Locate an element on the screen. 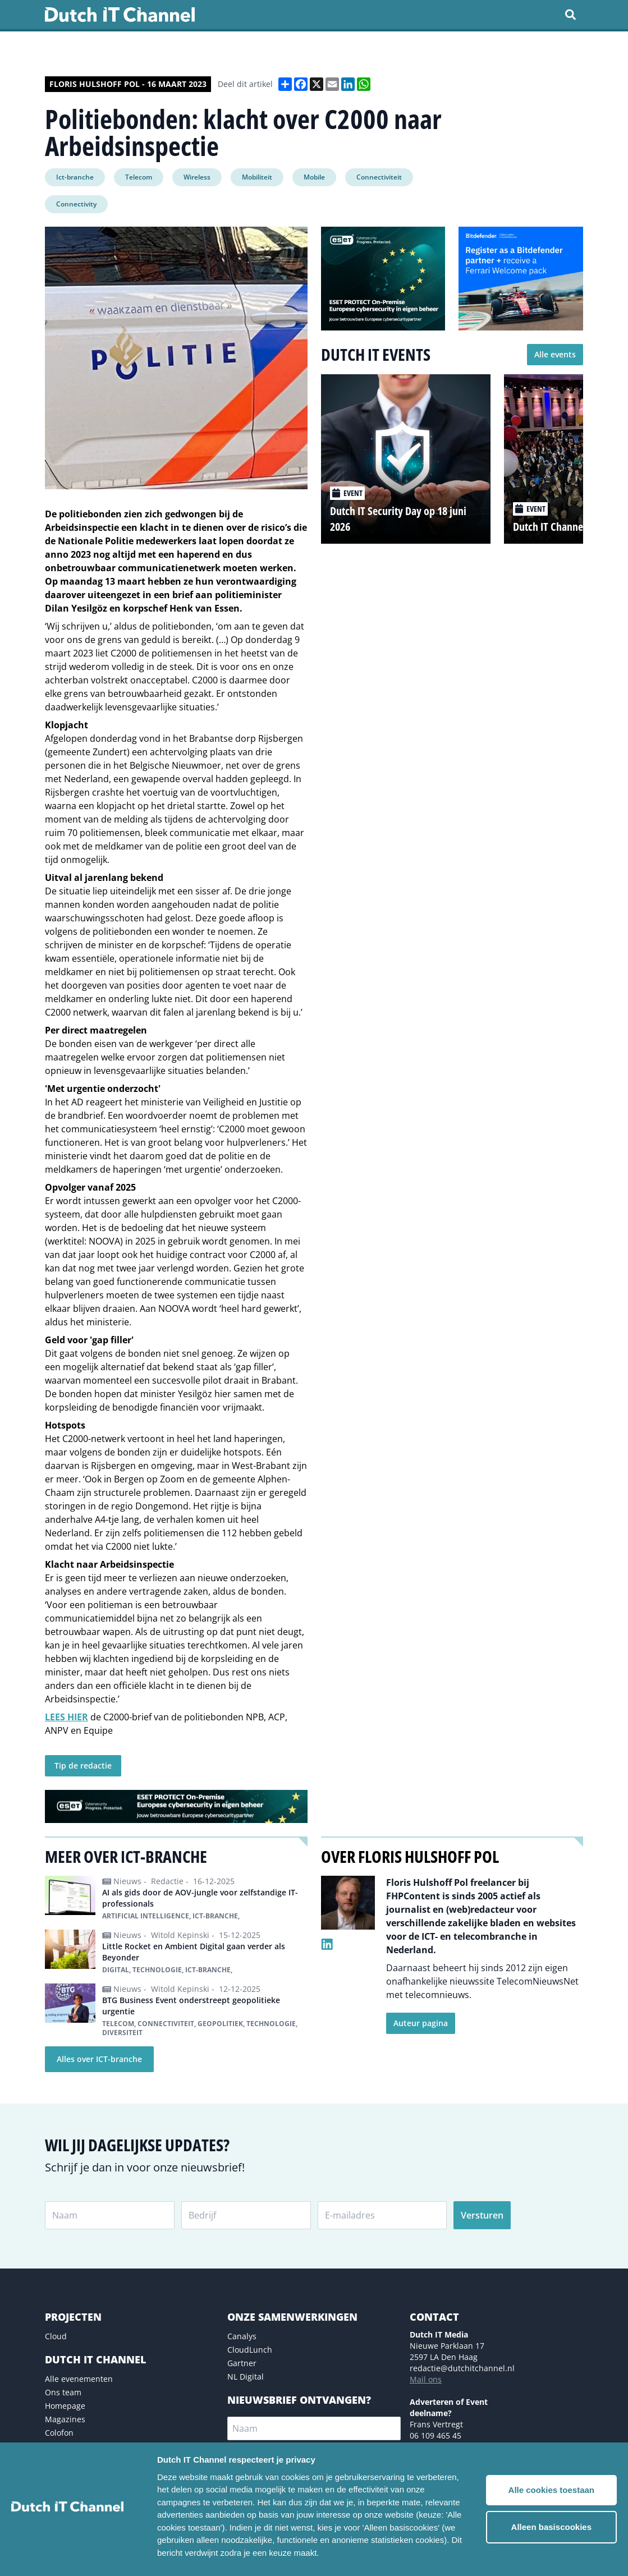 This screenshot has height=2576, width=628. Magazines is located at coordinates (65, 2419).